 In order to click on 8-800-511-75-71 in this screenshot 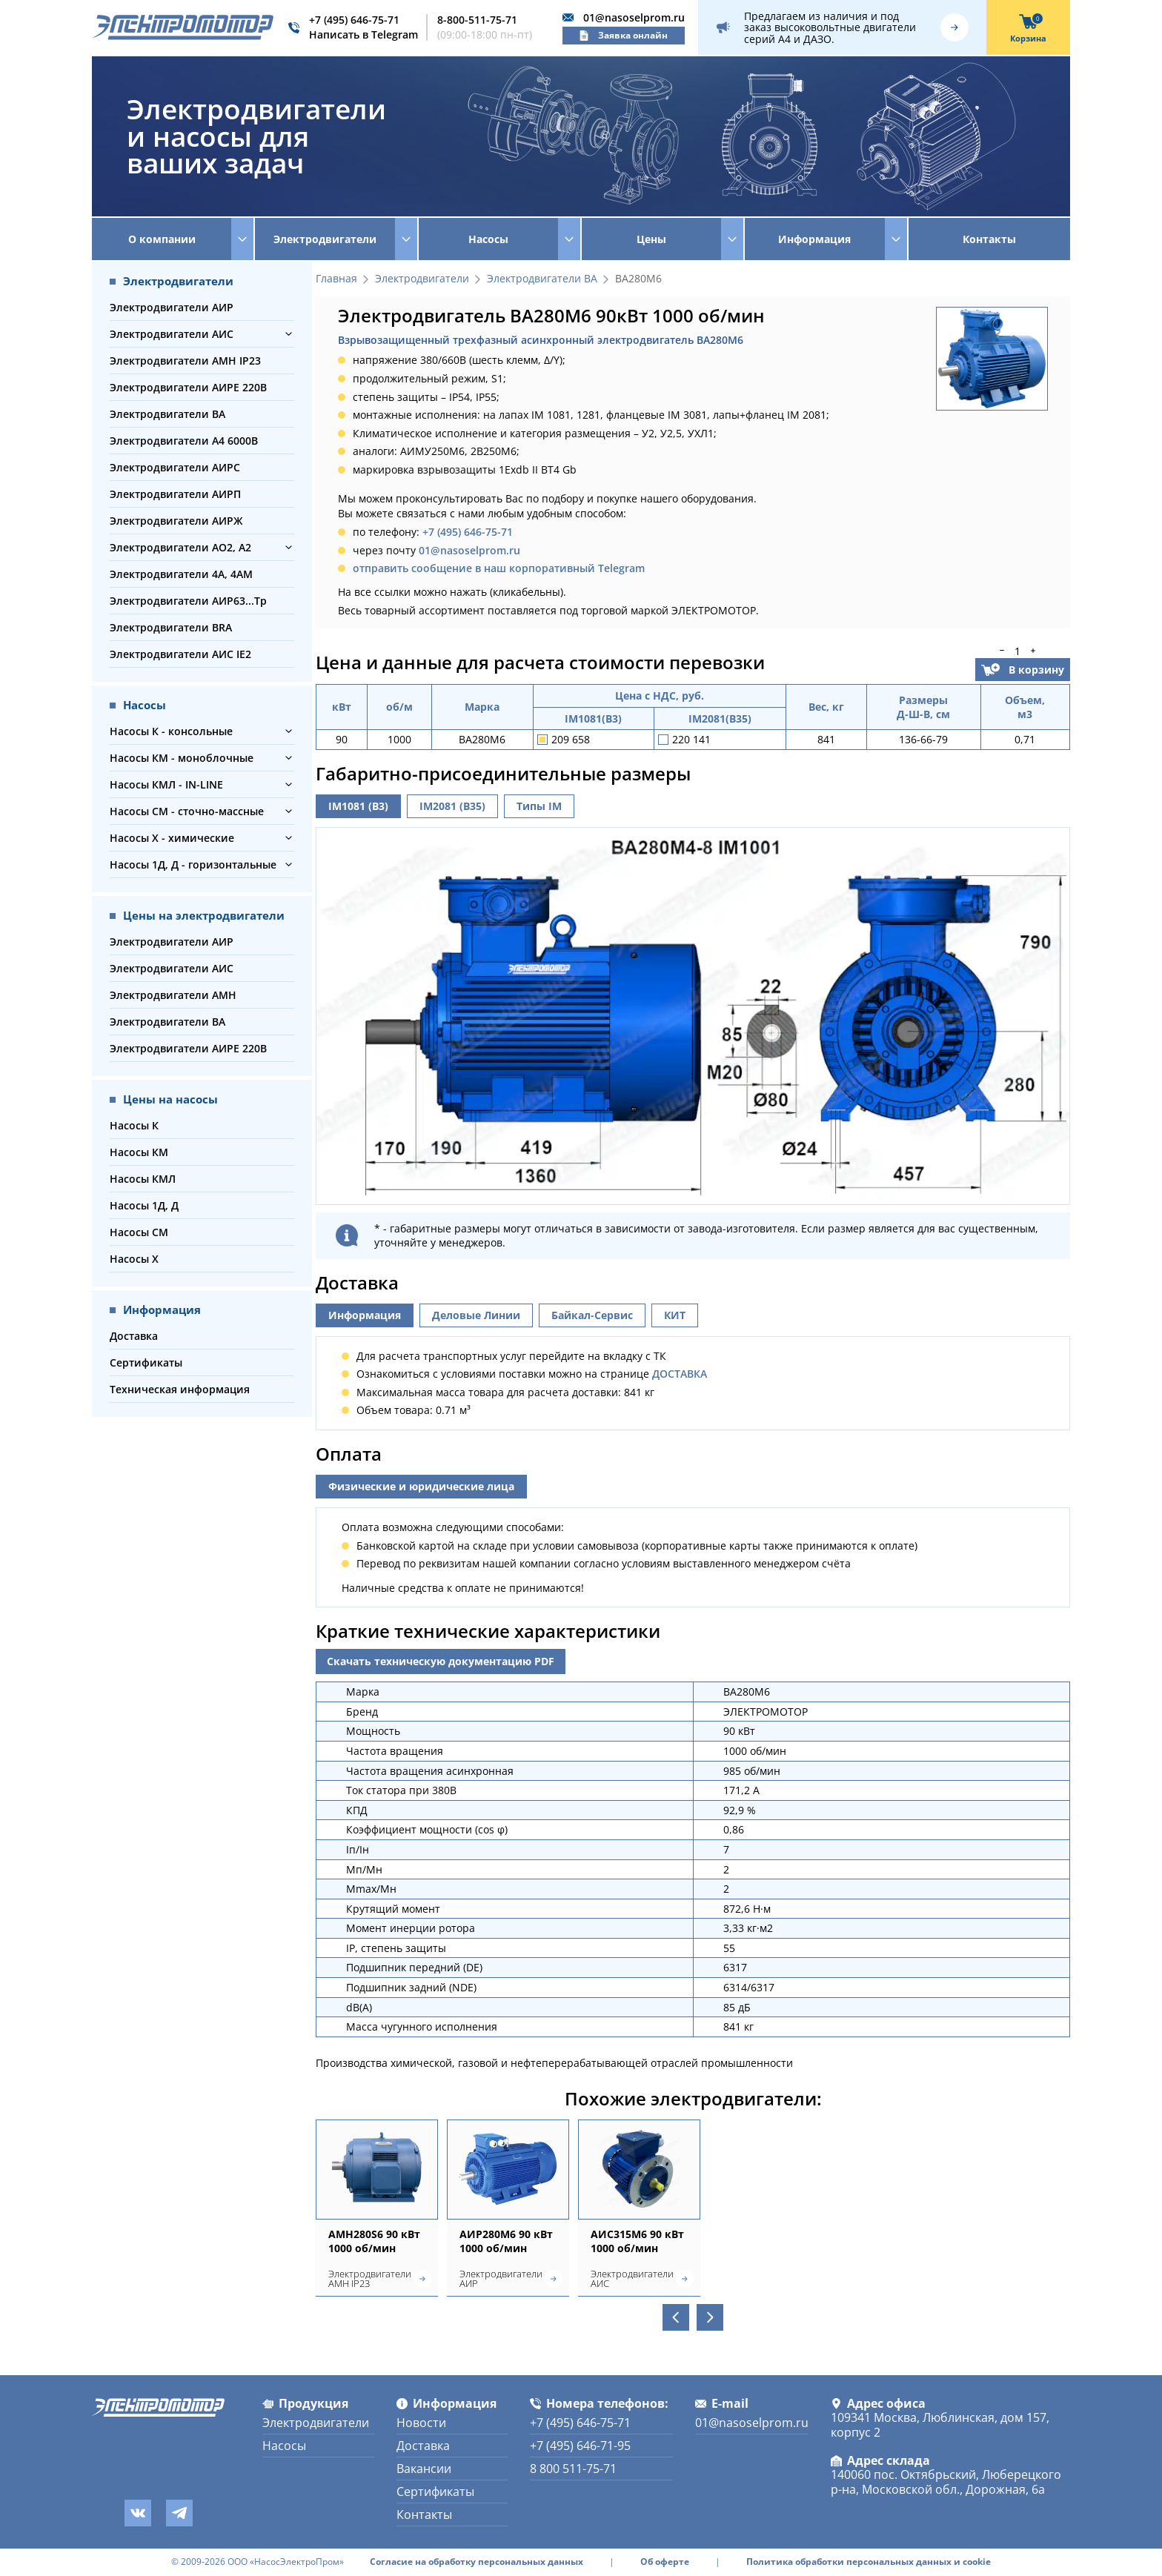, I will do `click(477, 20)`.